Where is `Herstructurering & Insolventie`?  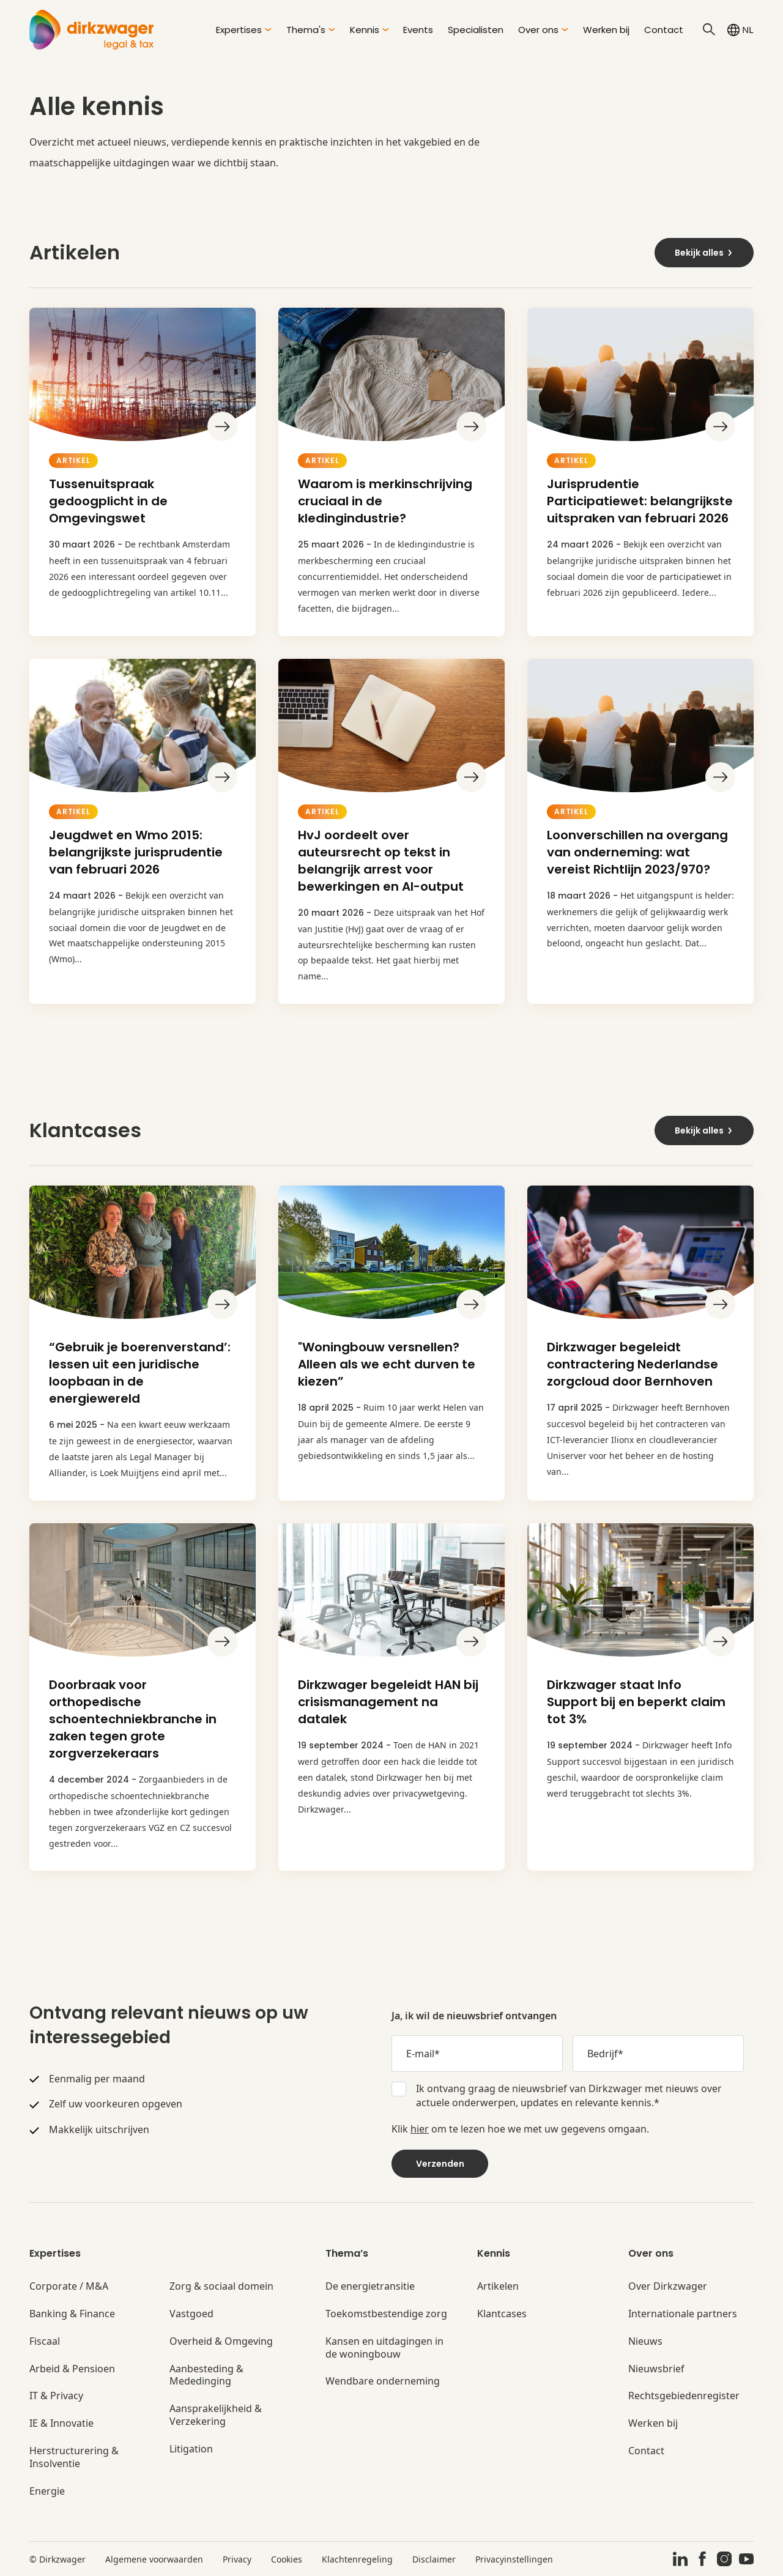 Herstructurering & Insolventie is located at coordinates (74, 2457).